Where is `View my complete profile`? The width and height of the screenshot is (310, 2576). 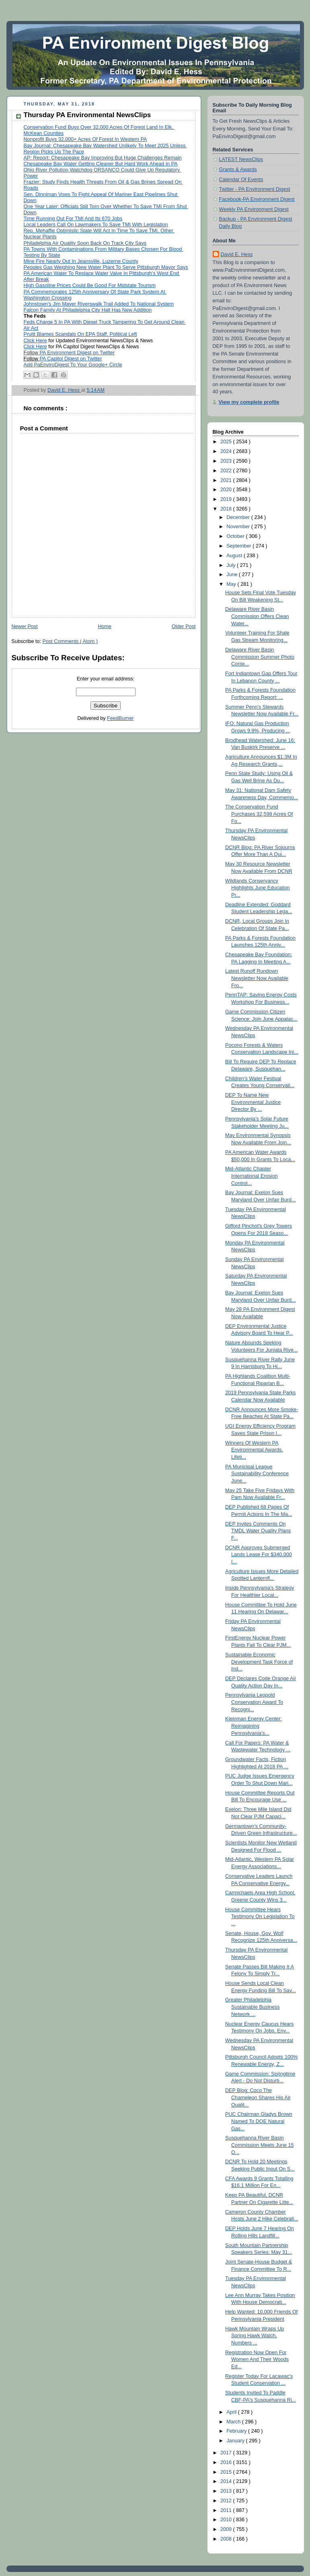 View my complete profile is located at coordinates (249, 402).